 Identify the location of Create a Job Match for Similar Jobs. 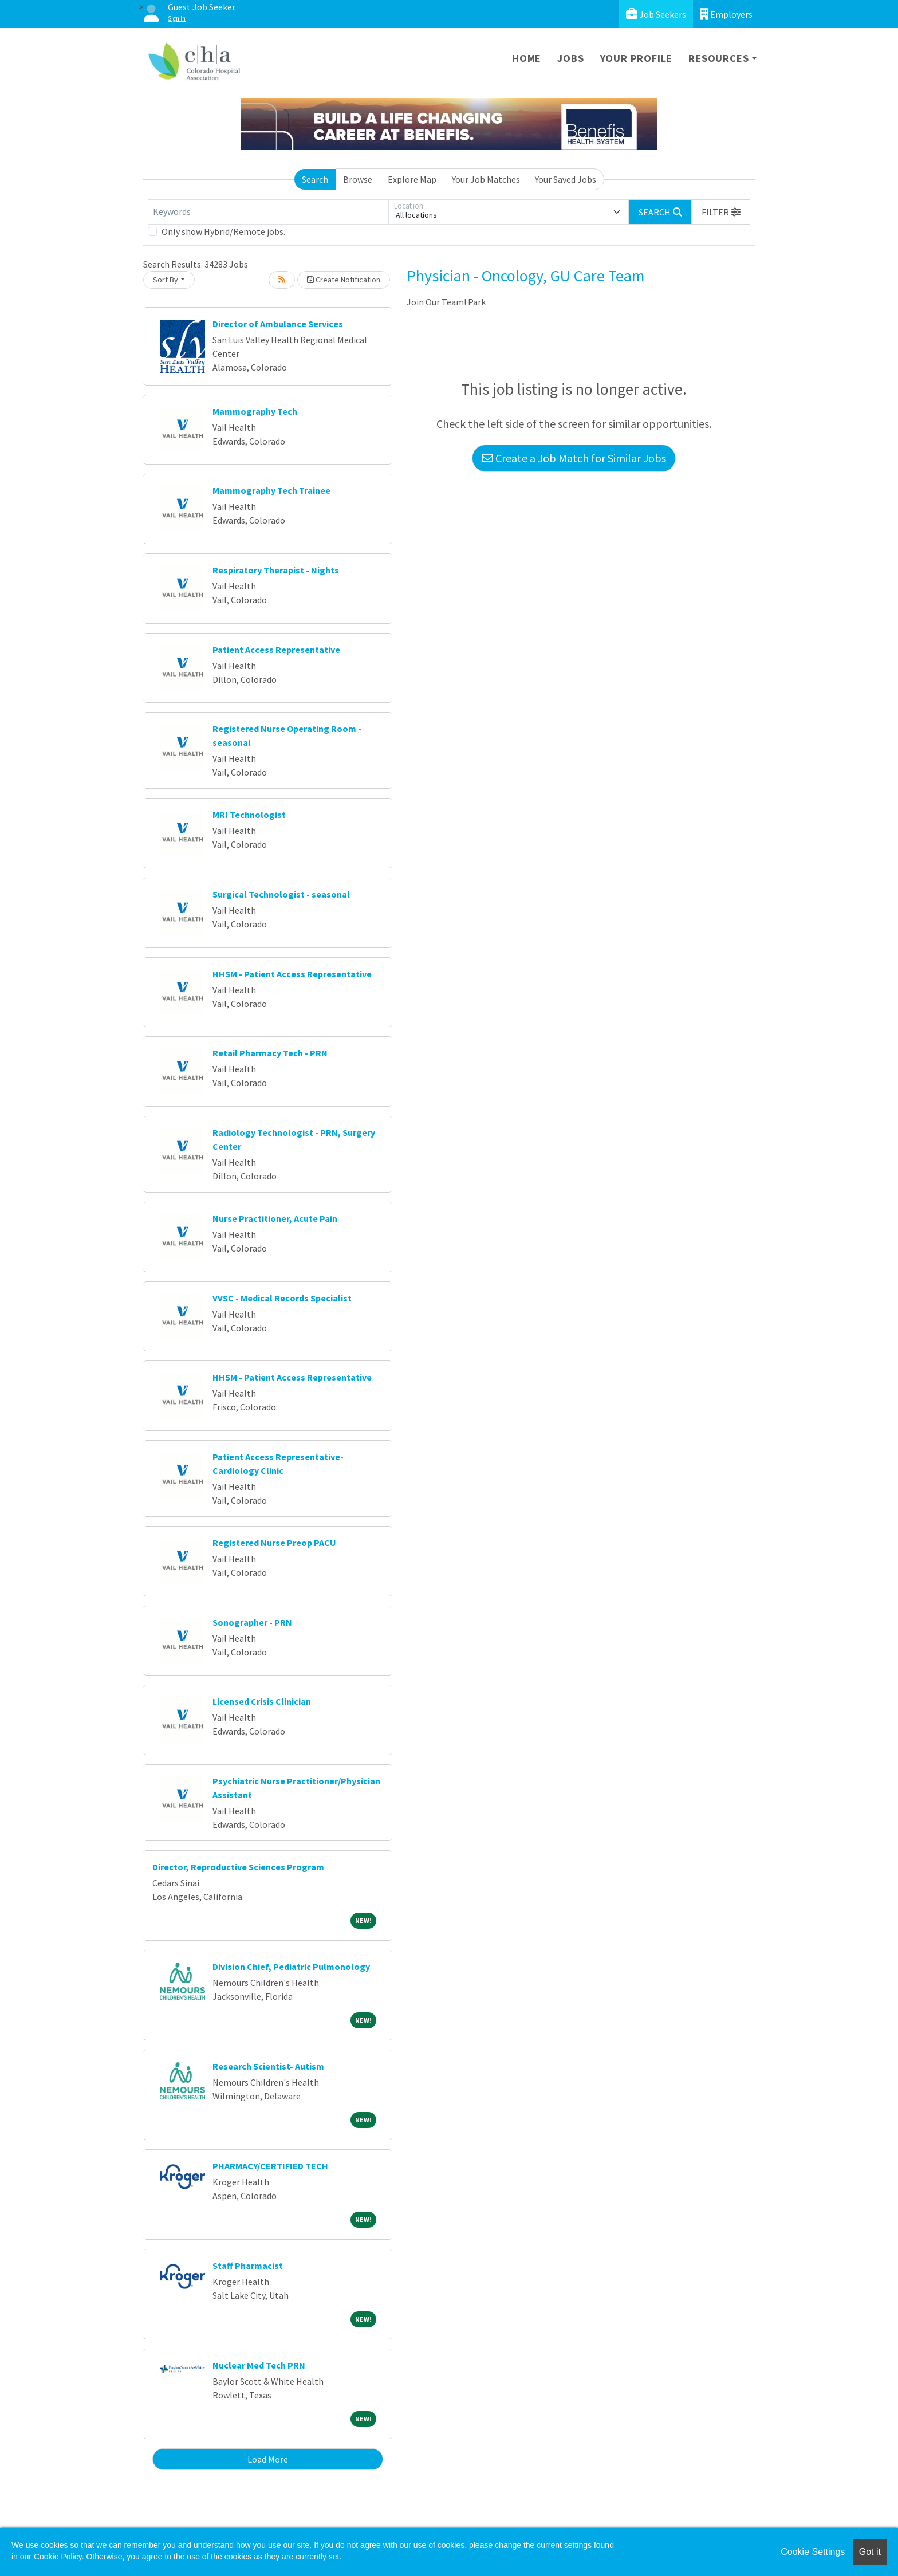
(574, 458).